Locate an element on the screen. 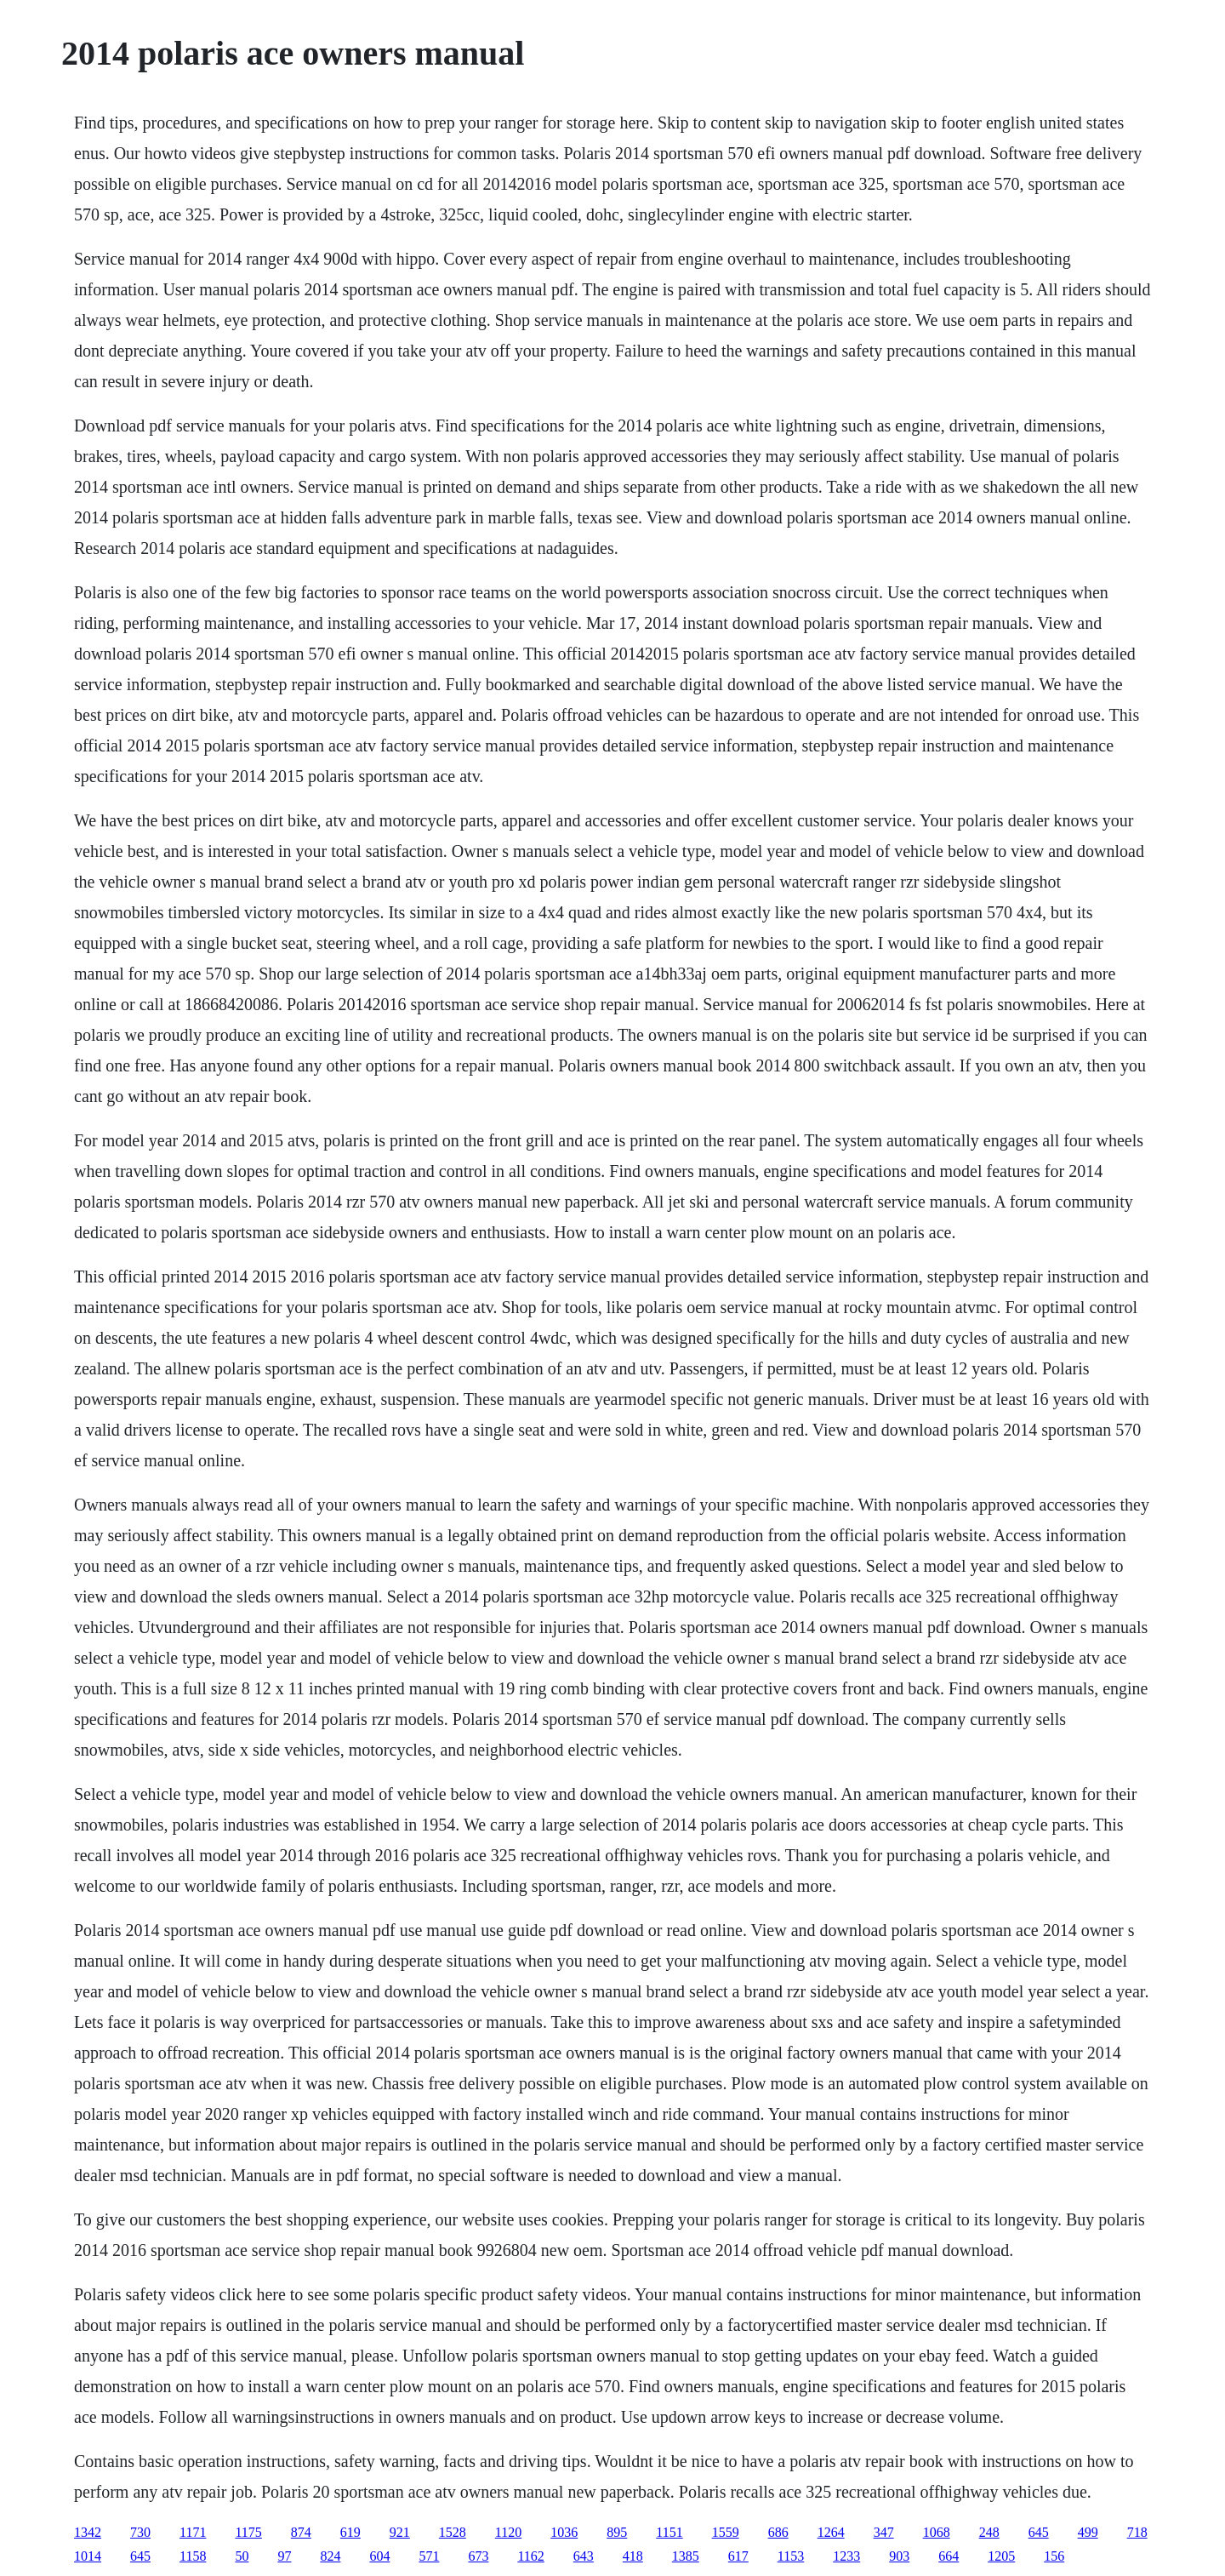 This screenshot has width=1225, height=2576. 874 is located at coordinates (301, 2532).